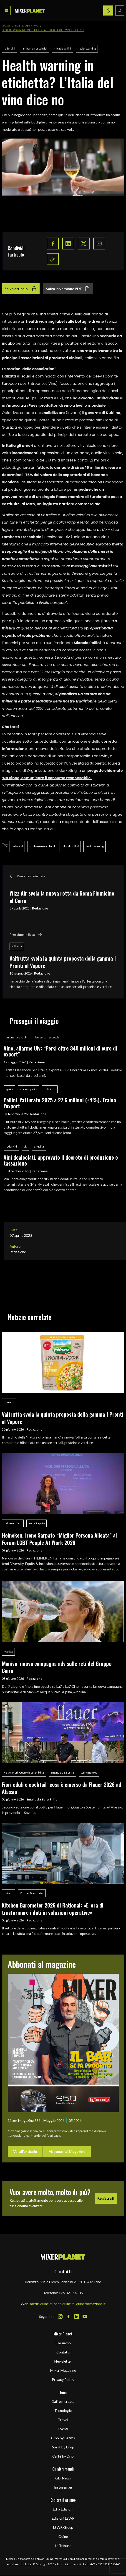 The image size is (126, 2576). I want to click on Contatti, so click(63, 2352).